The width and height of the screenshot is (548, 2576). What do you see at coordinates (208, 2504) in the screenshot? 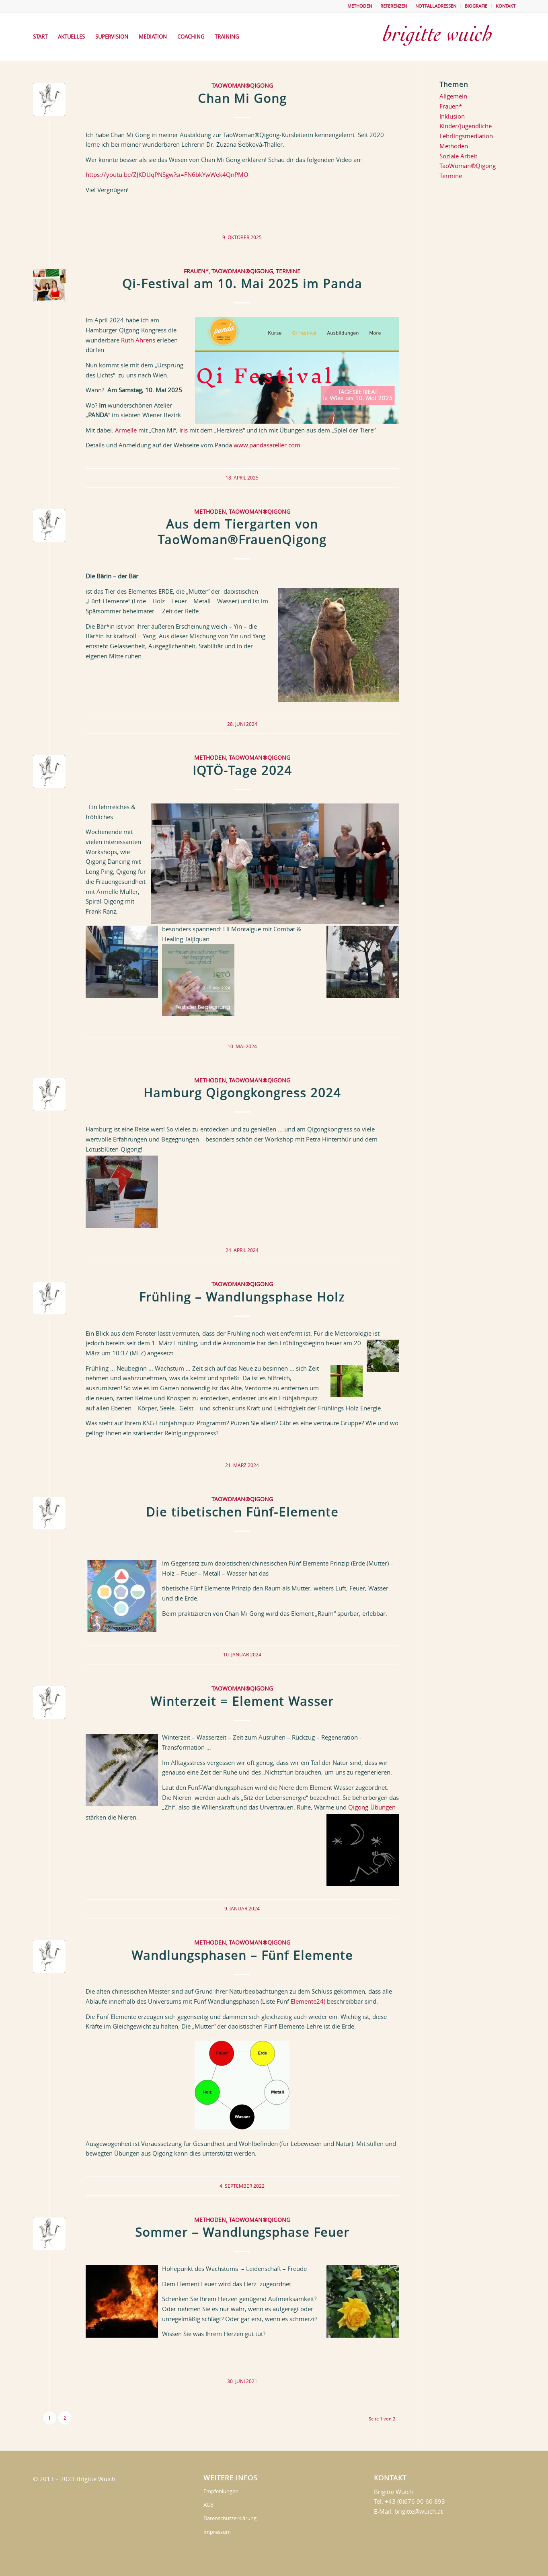
I see `AGB` at bounding box center [208, 2504].